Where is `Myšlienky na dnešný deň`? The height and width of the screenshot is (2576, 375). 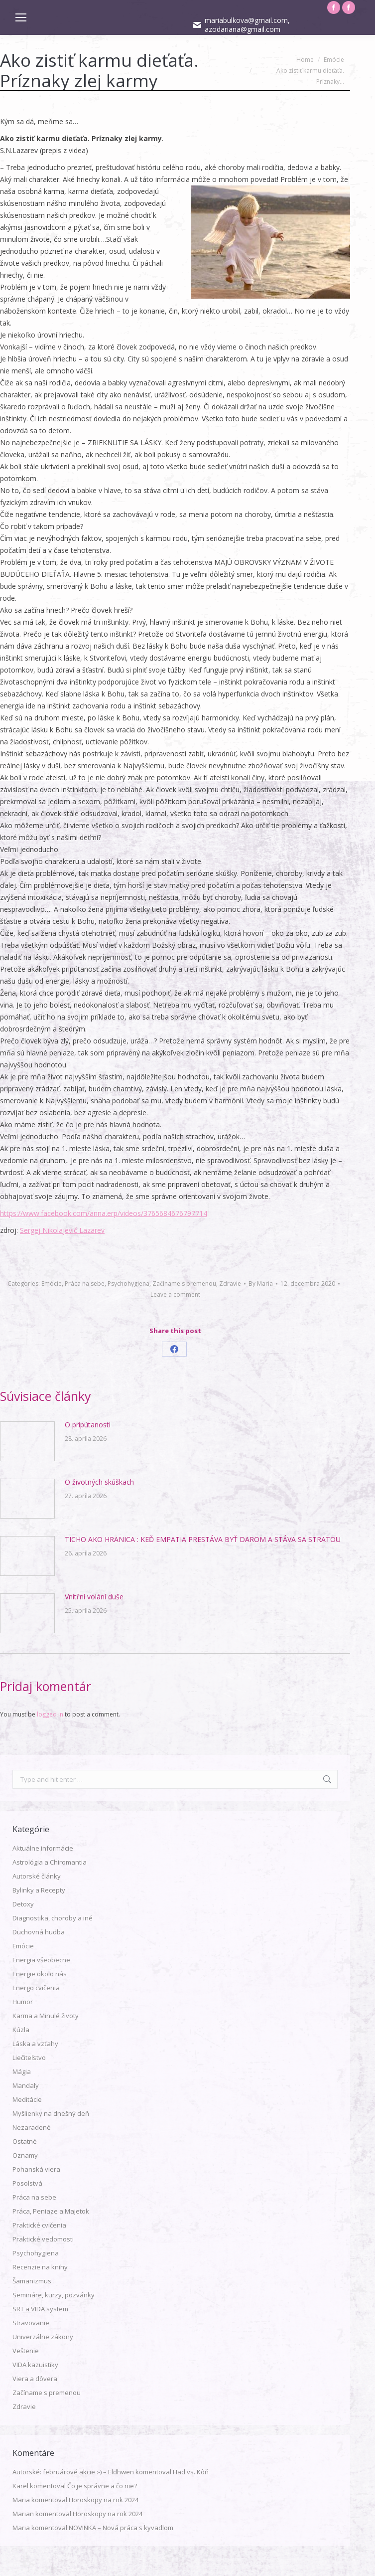
Myšlienky na dnešný deň is located at coordinates (50, 2113).